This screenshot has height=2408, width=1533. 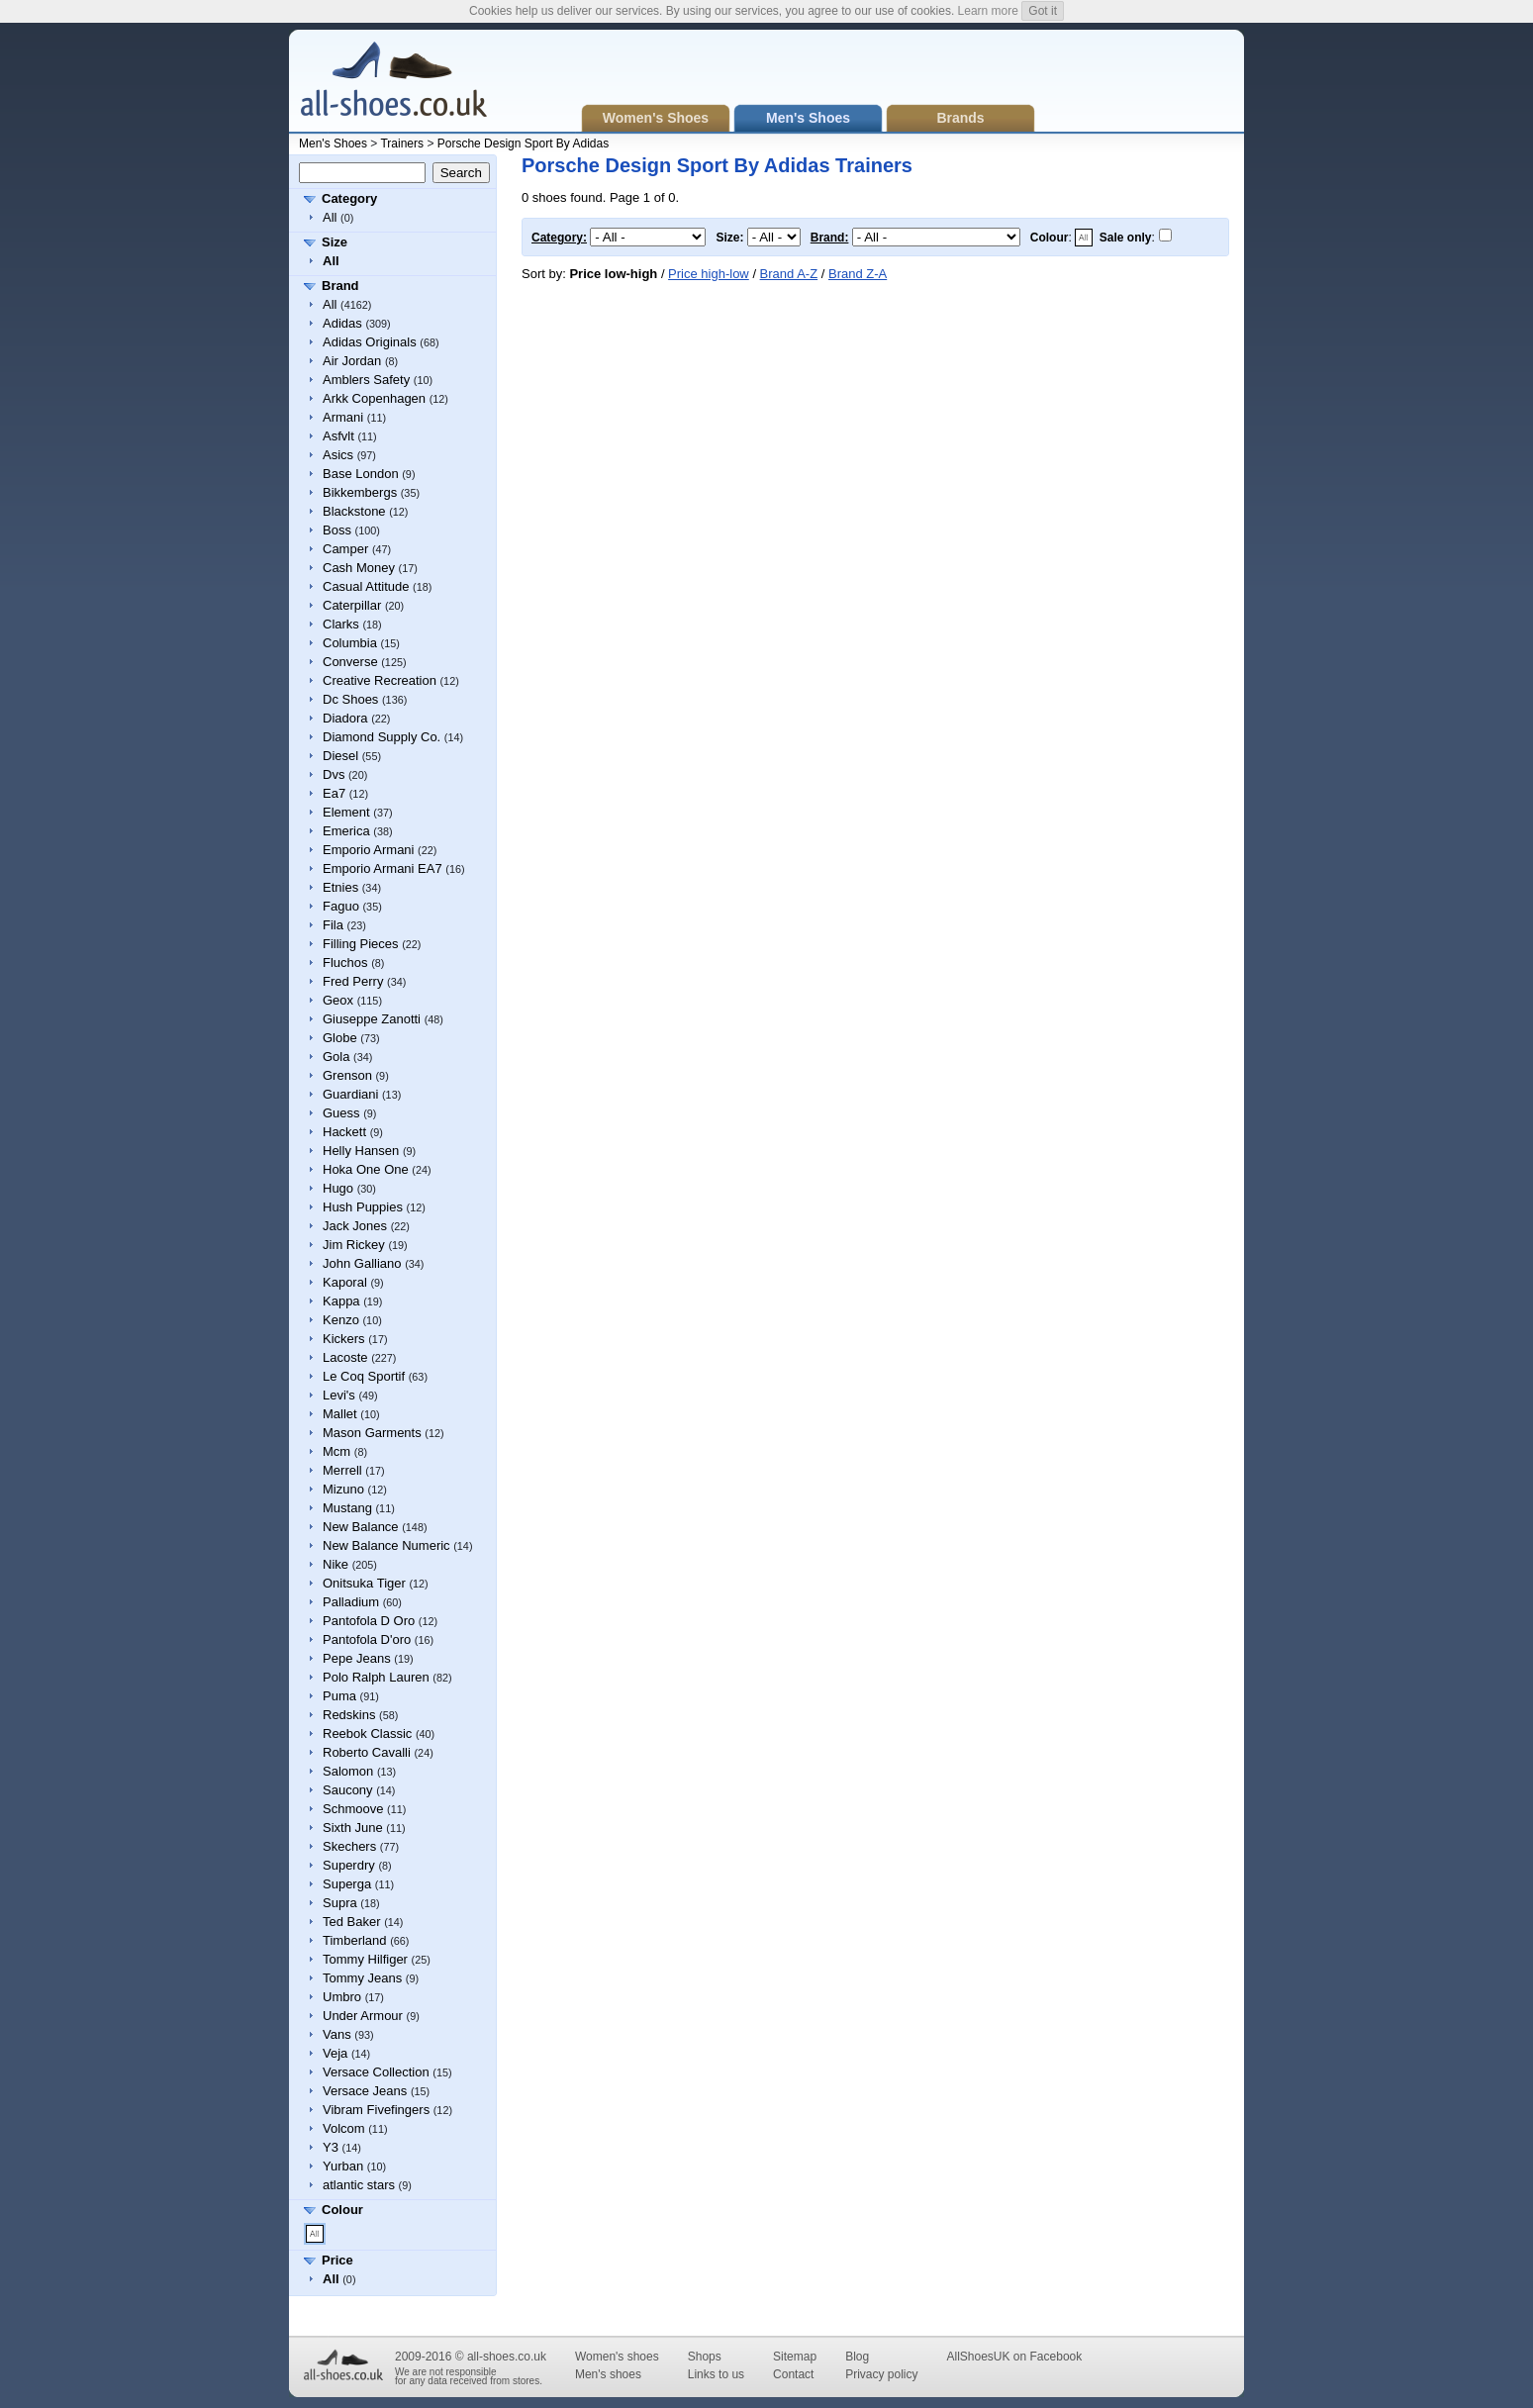 I want to click on Mallet, so click(x=340, y=1413).